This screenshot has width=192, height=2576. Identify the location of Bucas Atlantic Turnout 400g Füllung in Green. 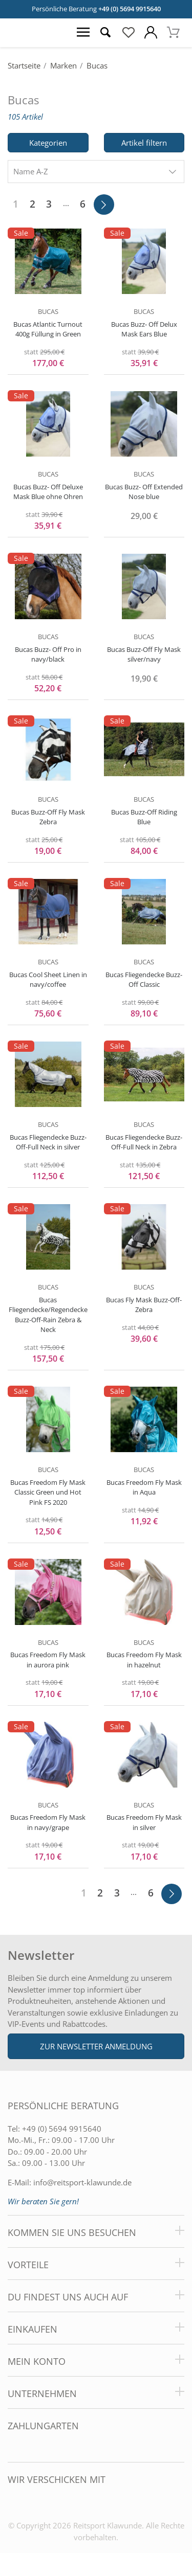
(47, 329).